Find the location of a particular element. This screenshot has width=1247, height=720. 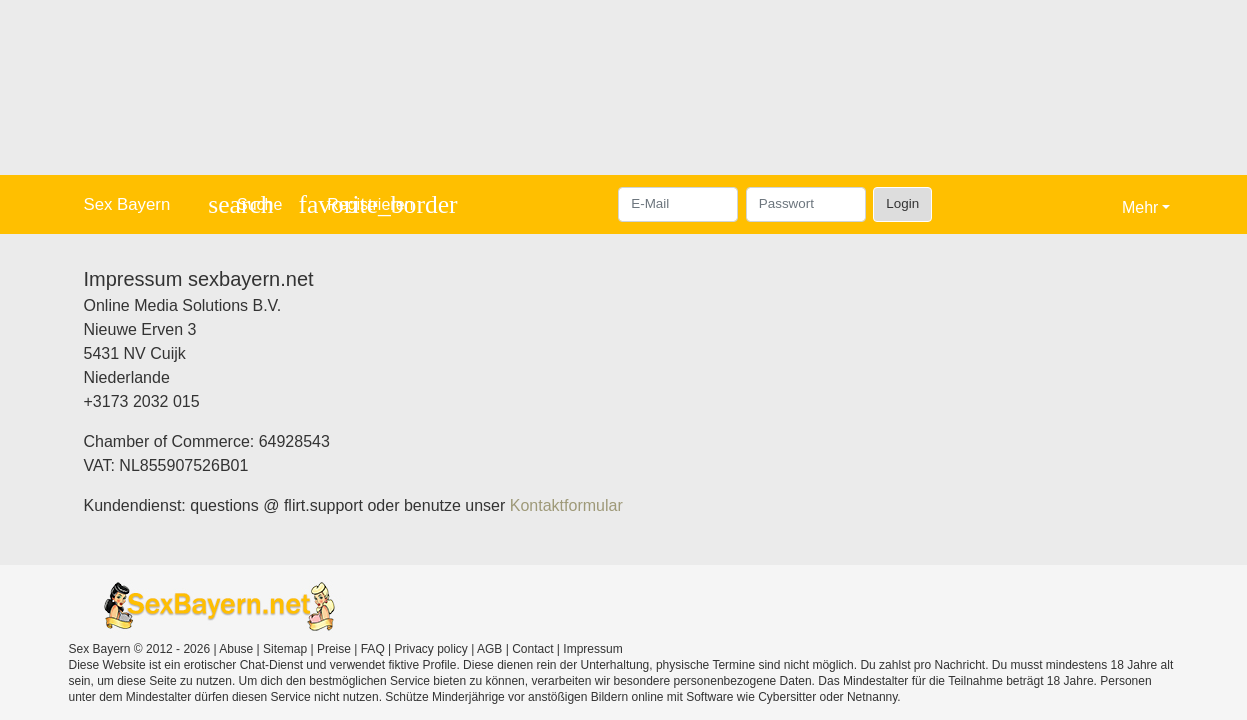

Impressum is located at coordinates (592, 649).